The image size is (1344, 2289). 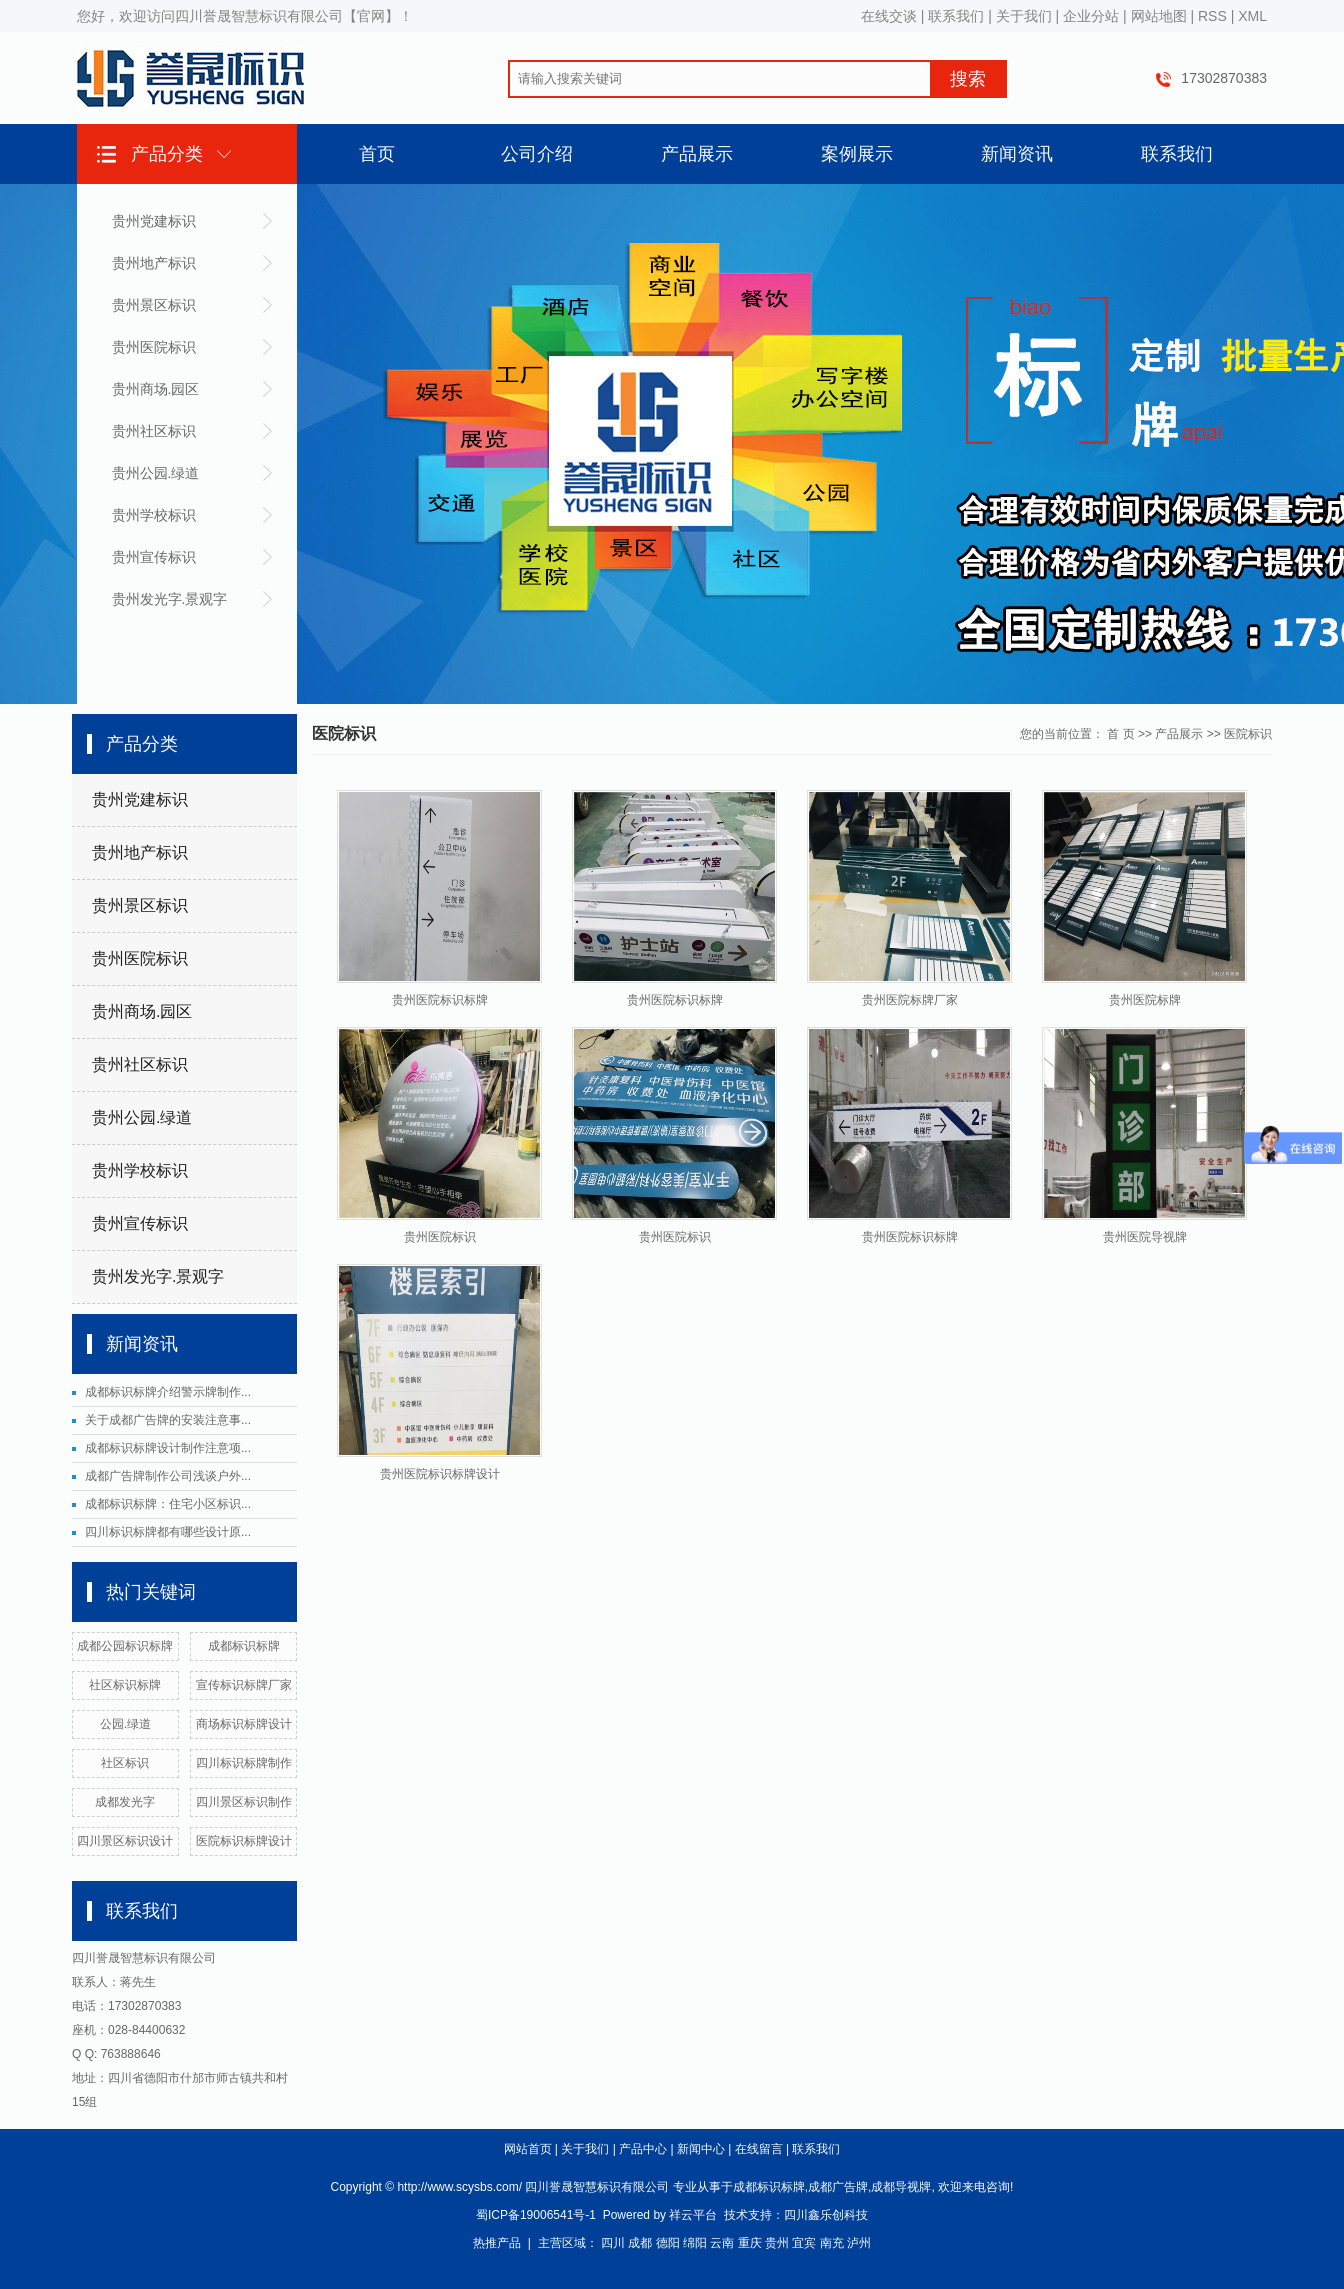 What do you see at coordinates (857, 154) in the screenshot?
I see `案例展示` at bounding box center [857, 154].